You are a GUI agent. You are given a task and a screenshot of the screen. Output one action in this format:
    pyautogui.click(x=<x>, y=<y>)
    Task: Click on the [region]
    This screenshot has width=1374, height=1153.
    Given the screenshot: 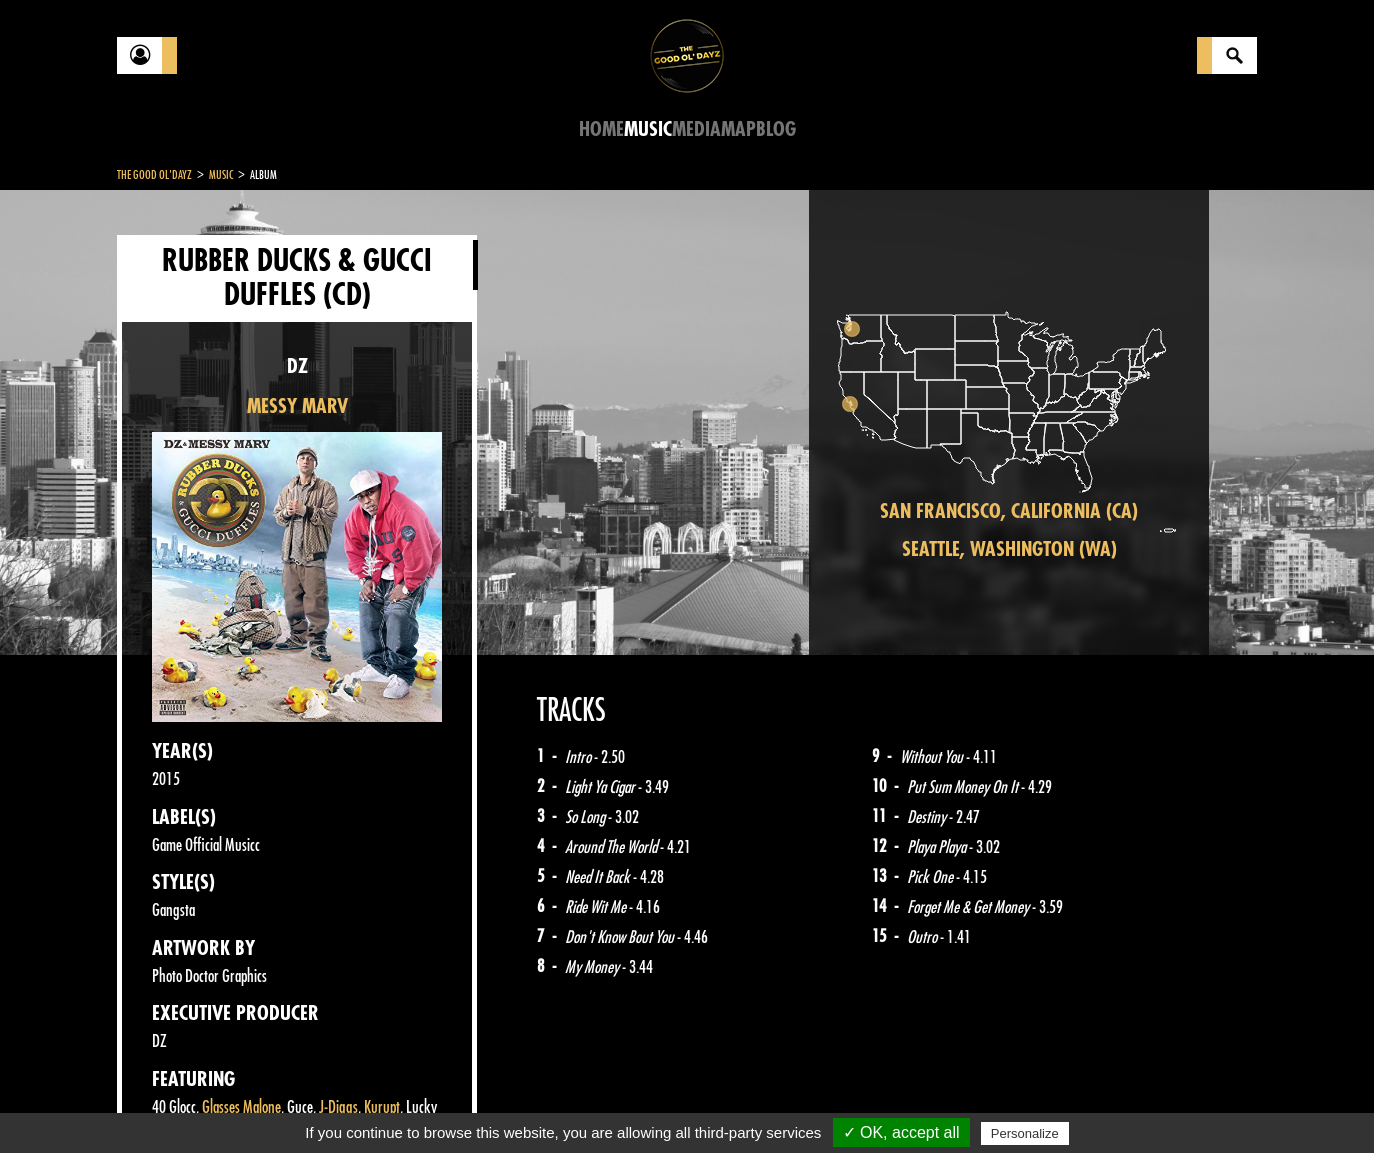 What is the action you would take?
    pyautogui.click(x=1009, y=422)
    